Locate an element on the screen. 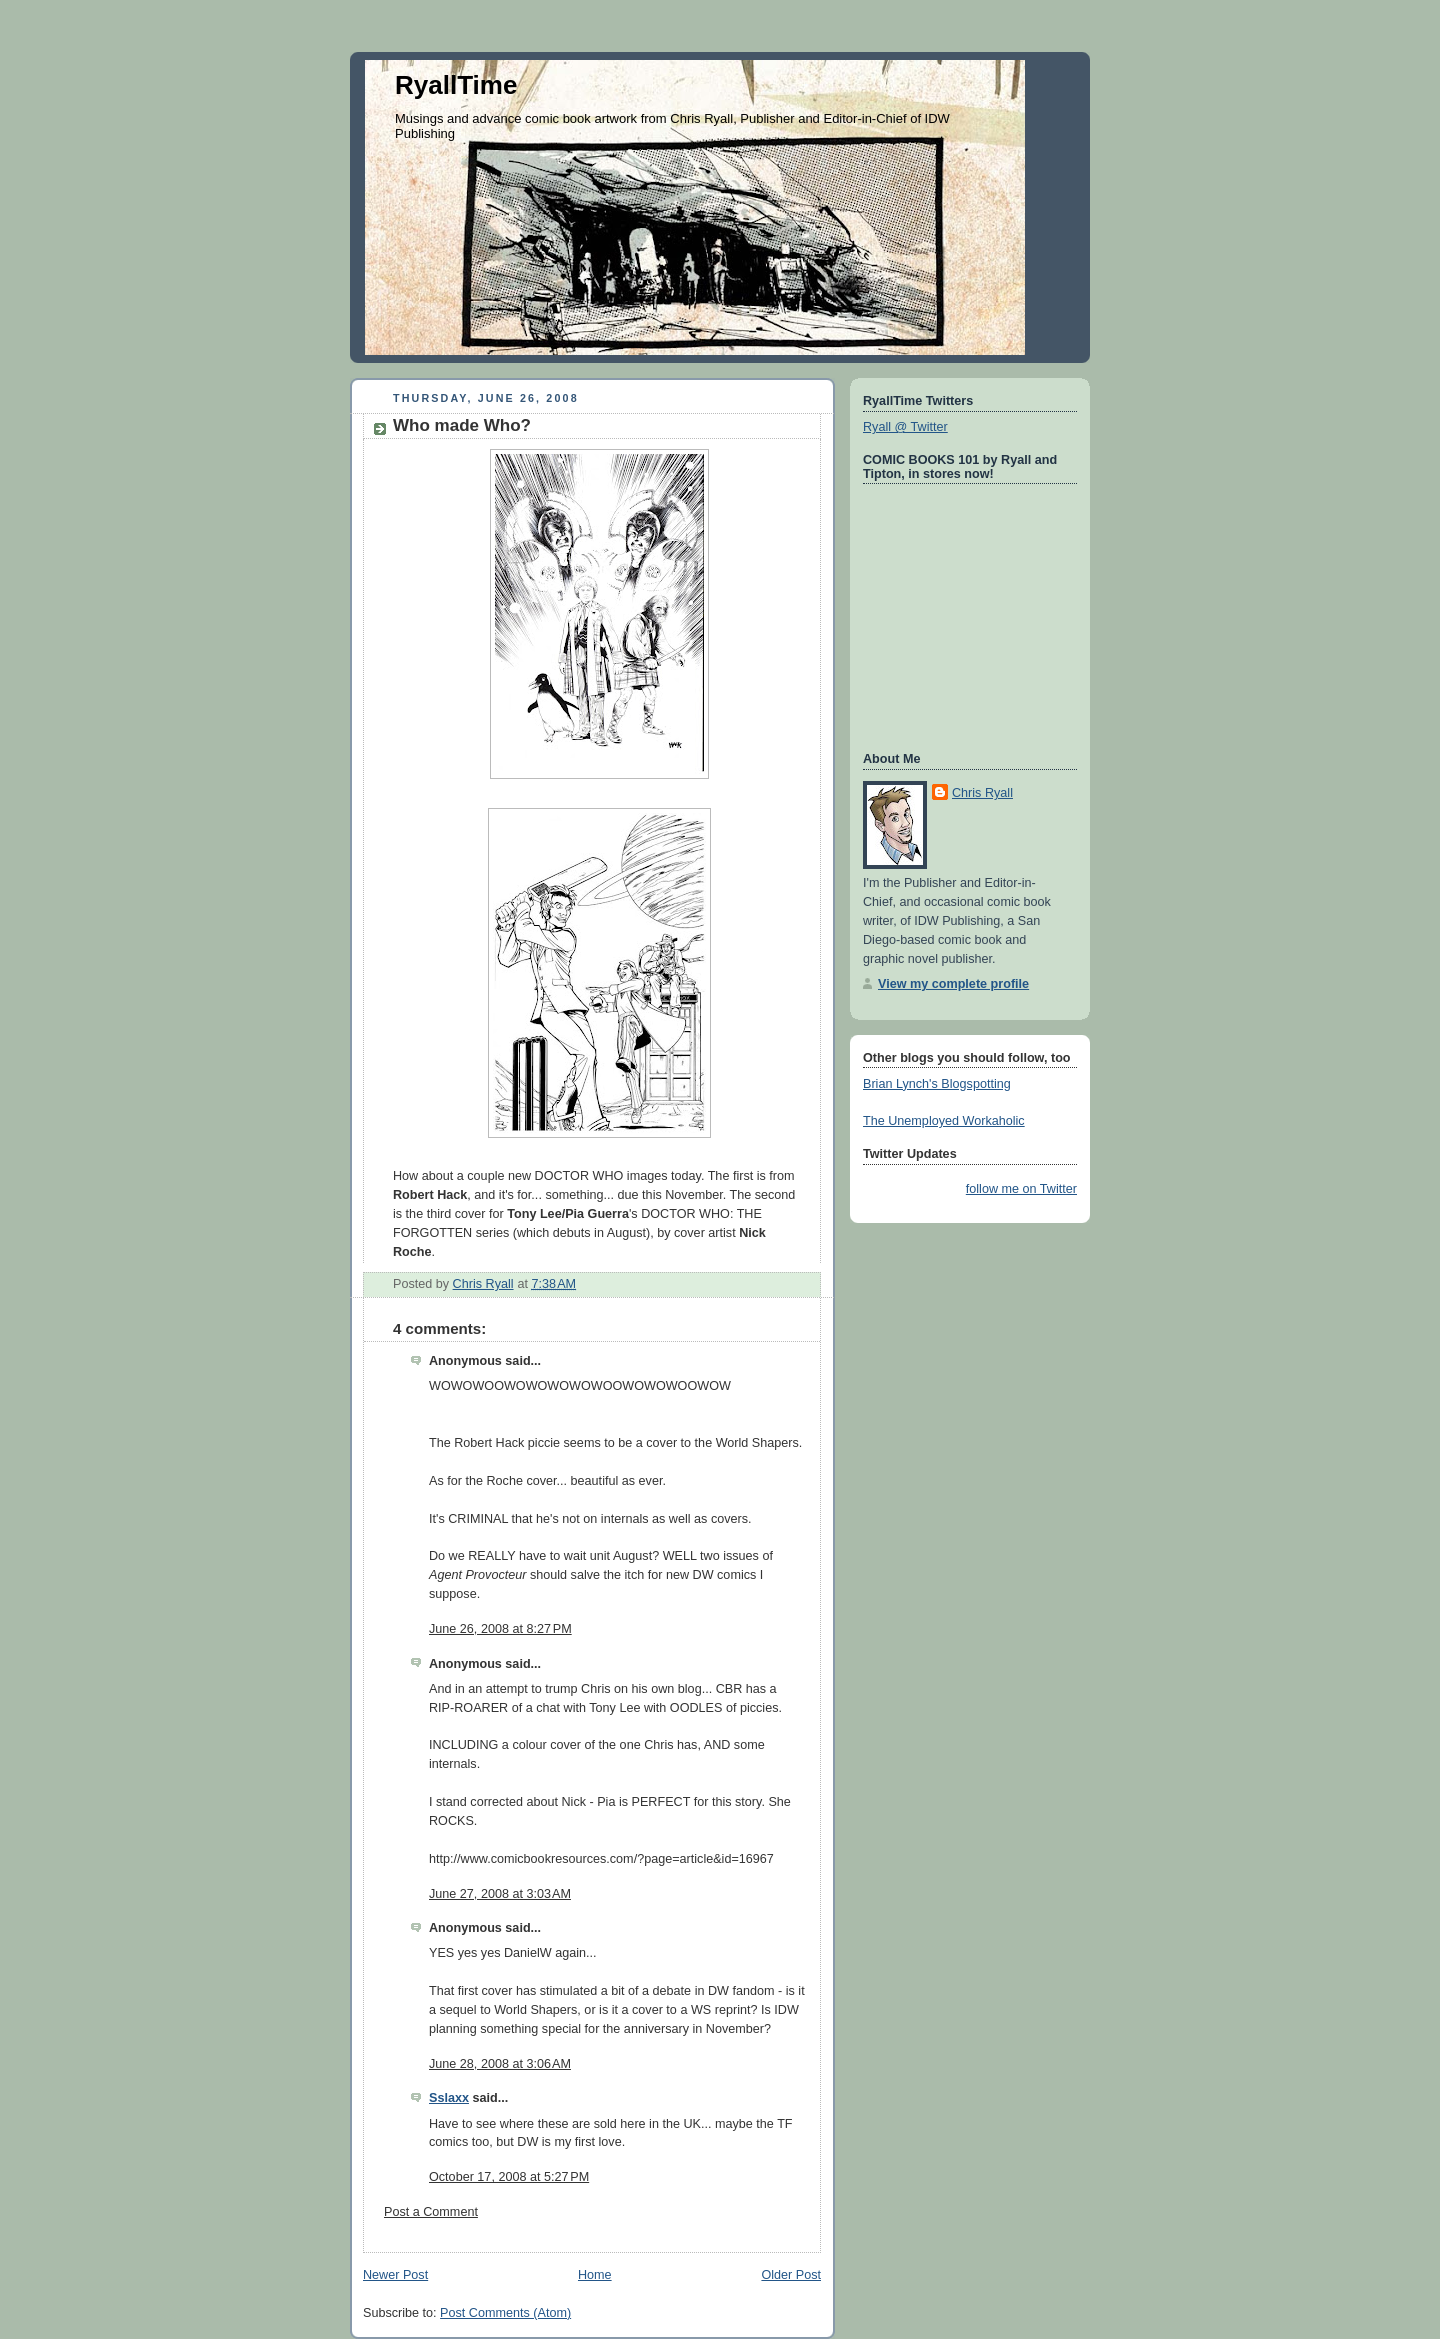 This screenshot has width=1440, height=2339. RyallTime is located at coordinates (456, 85).